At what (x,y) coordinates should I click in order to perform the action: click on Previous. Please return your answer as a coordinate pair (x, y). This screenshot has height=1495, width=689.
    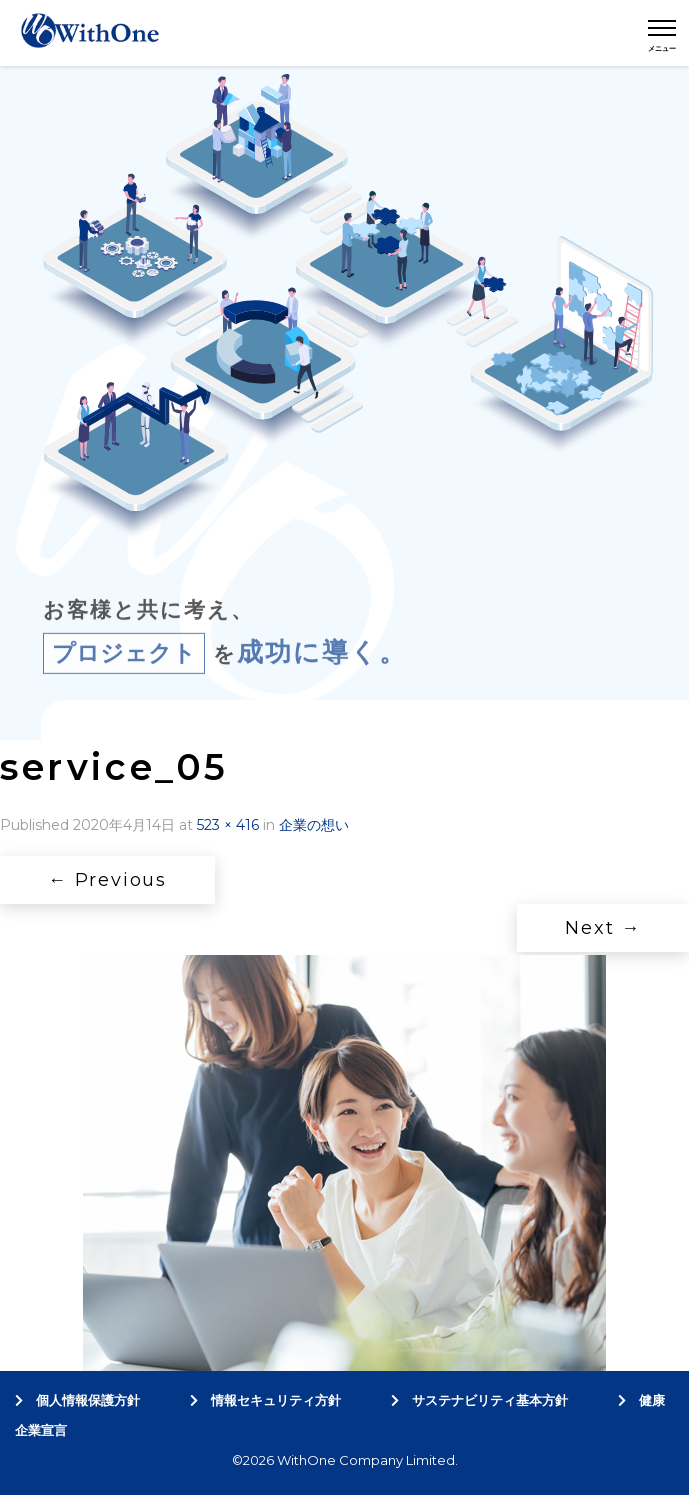
    Looking at the image, I should click on (107, 880).